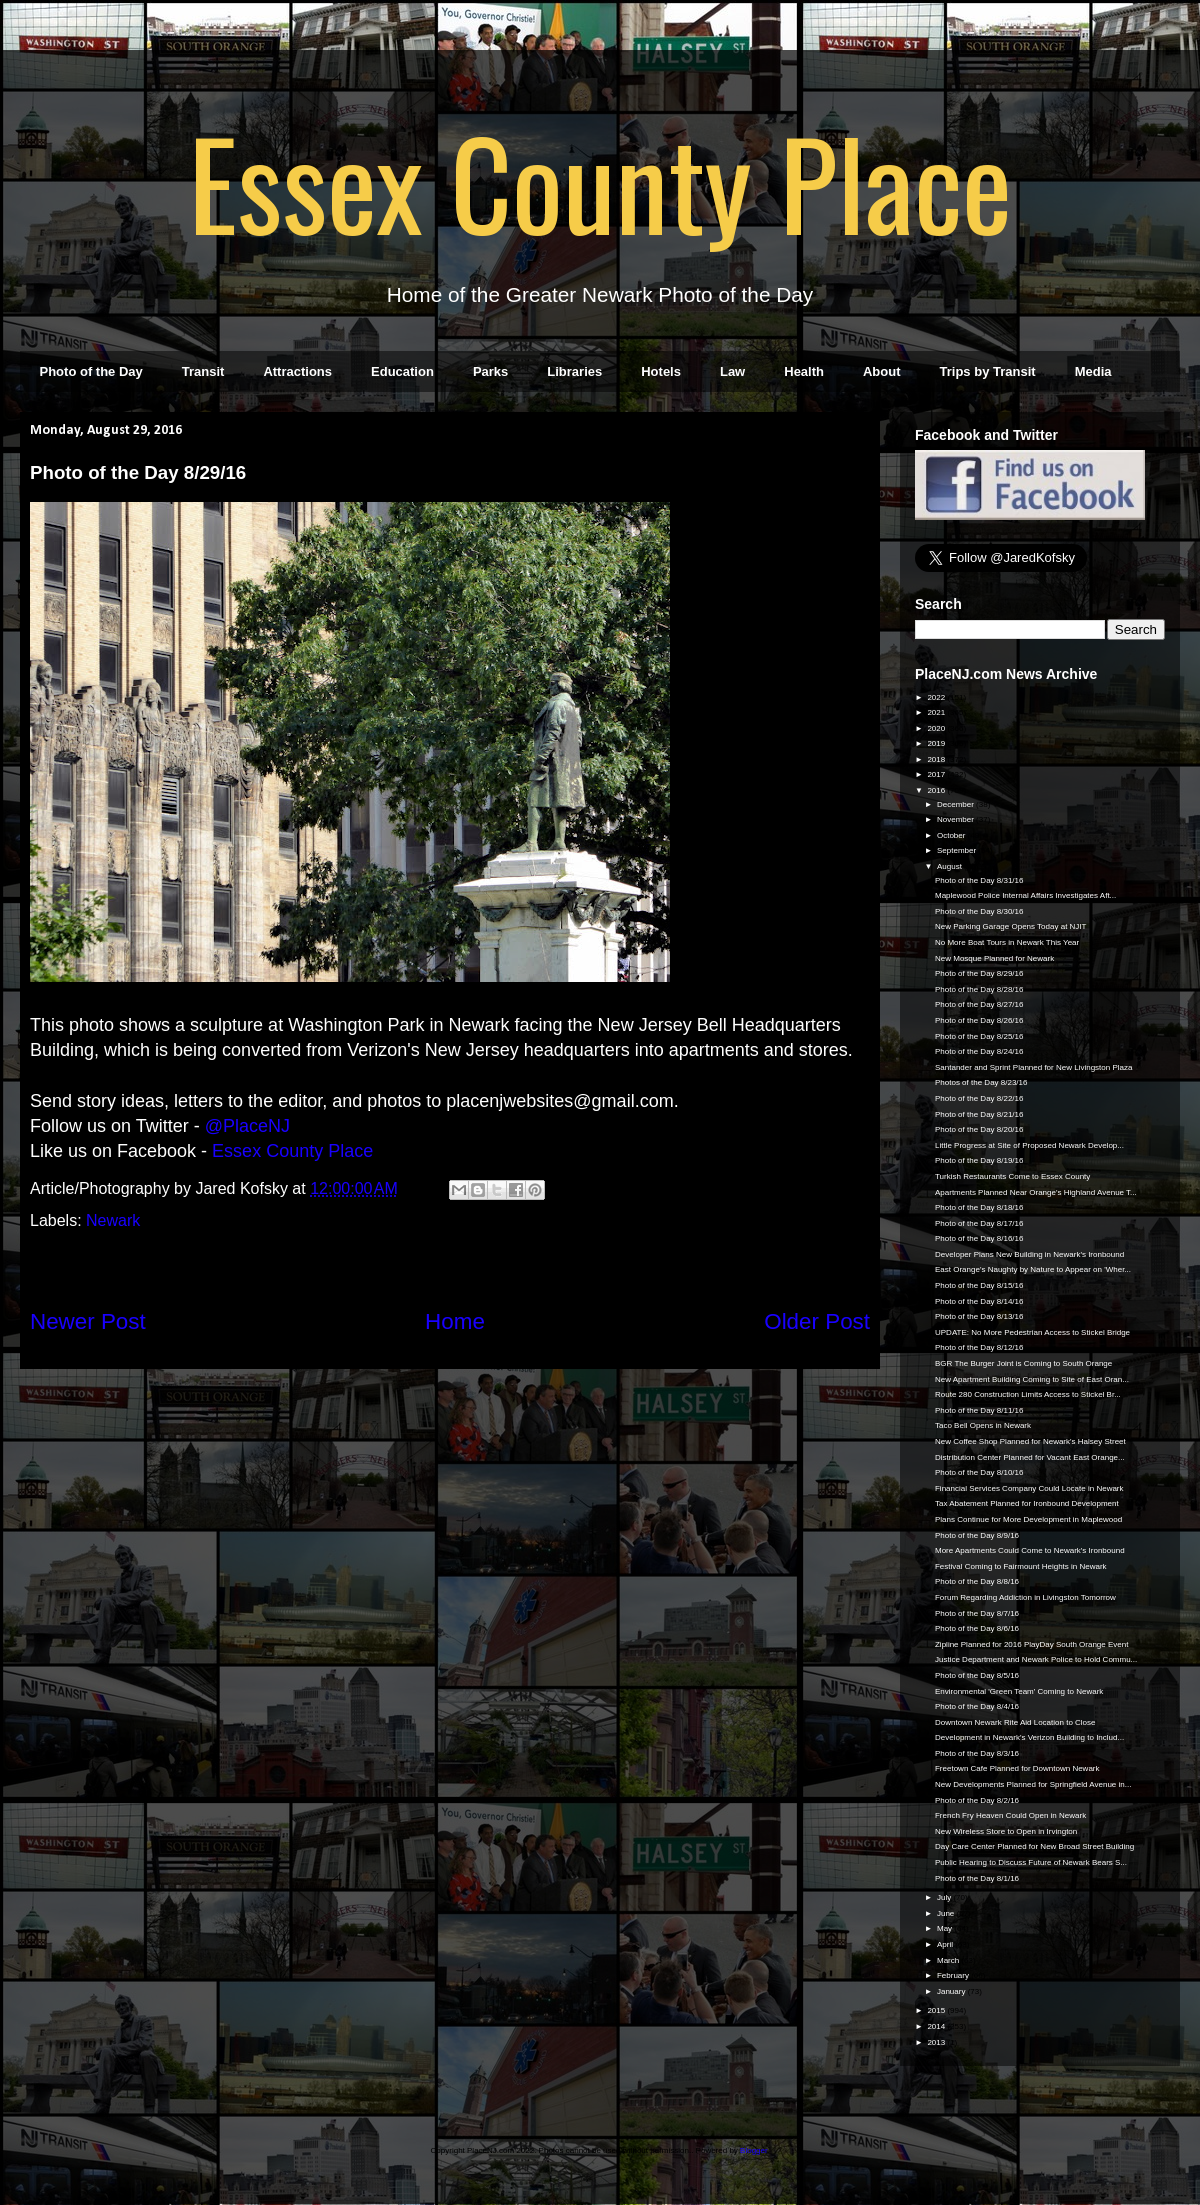 The height and width of the screenshot is (2205, 1200). Describe the element at coordinates (977, 1628) in the screenshot. I see `Photo of the Day 8/6/16` at that location.